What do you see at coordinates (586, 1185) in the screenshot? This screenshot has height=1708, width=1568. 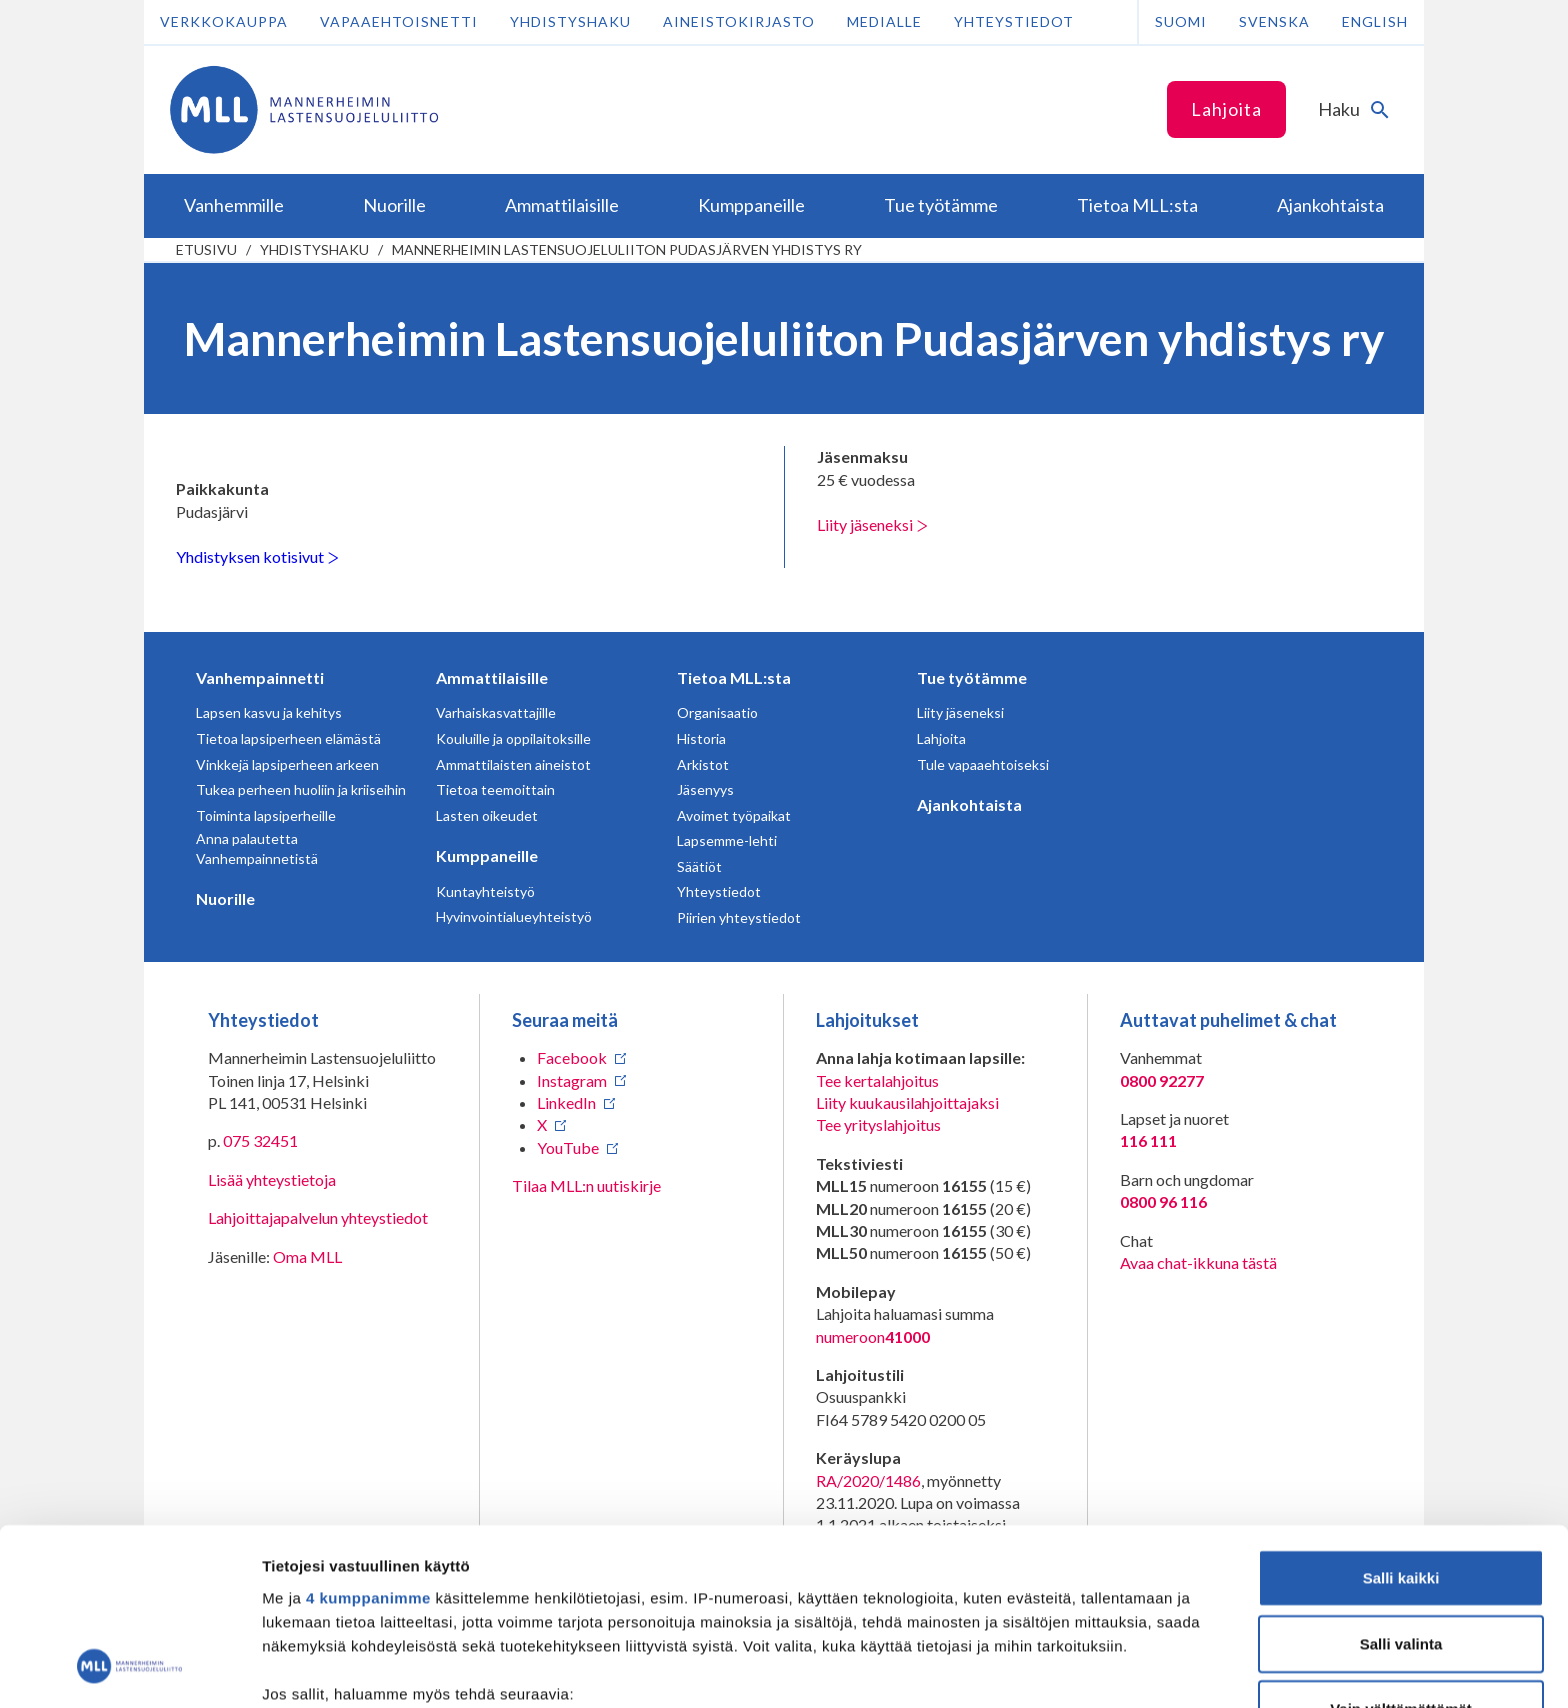 I see `Tilaa MLL:n uutiskirje` at bounding box center [586, 1185].